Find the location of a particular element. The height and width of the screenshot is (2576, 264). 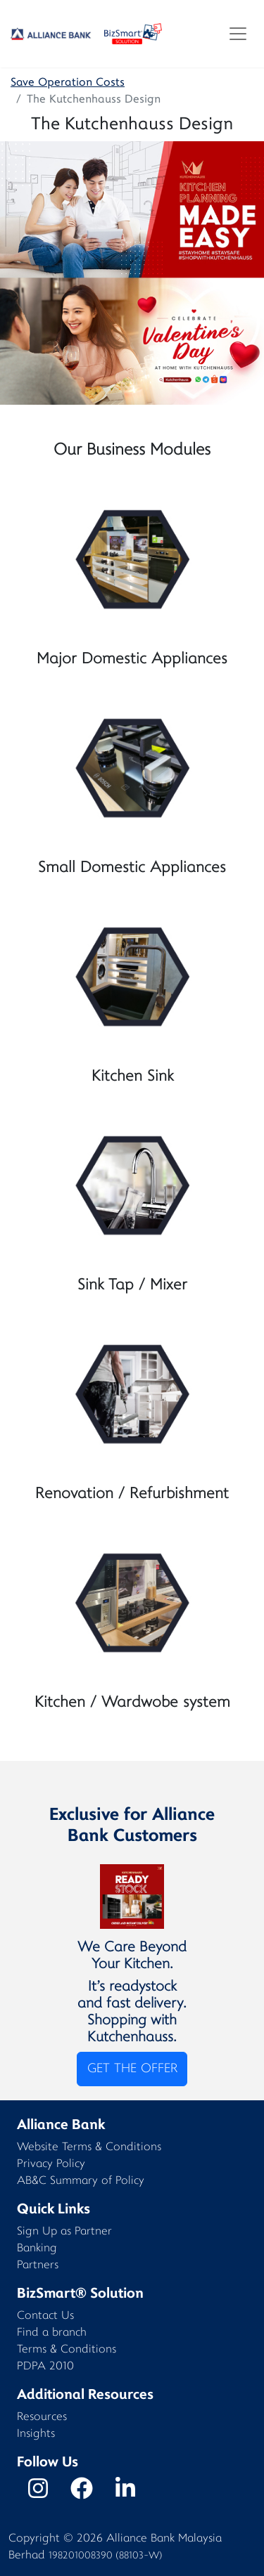

Contact Us is located at coordinates (45, 2316).